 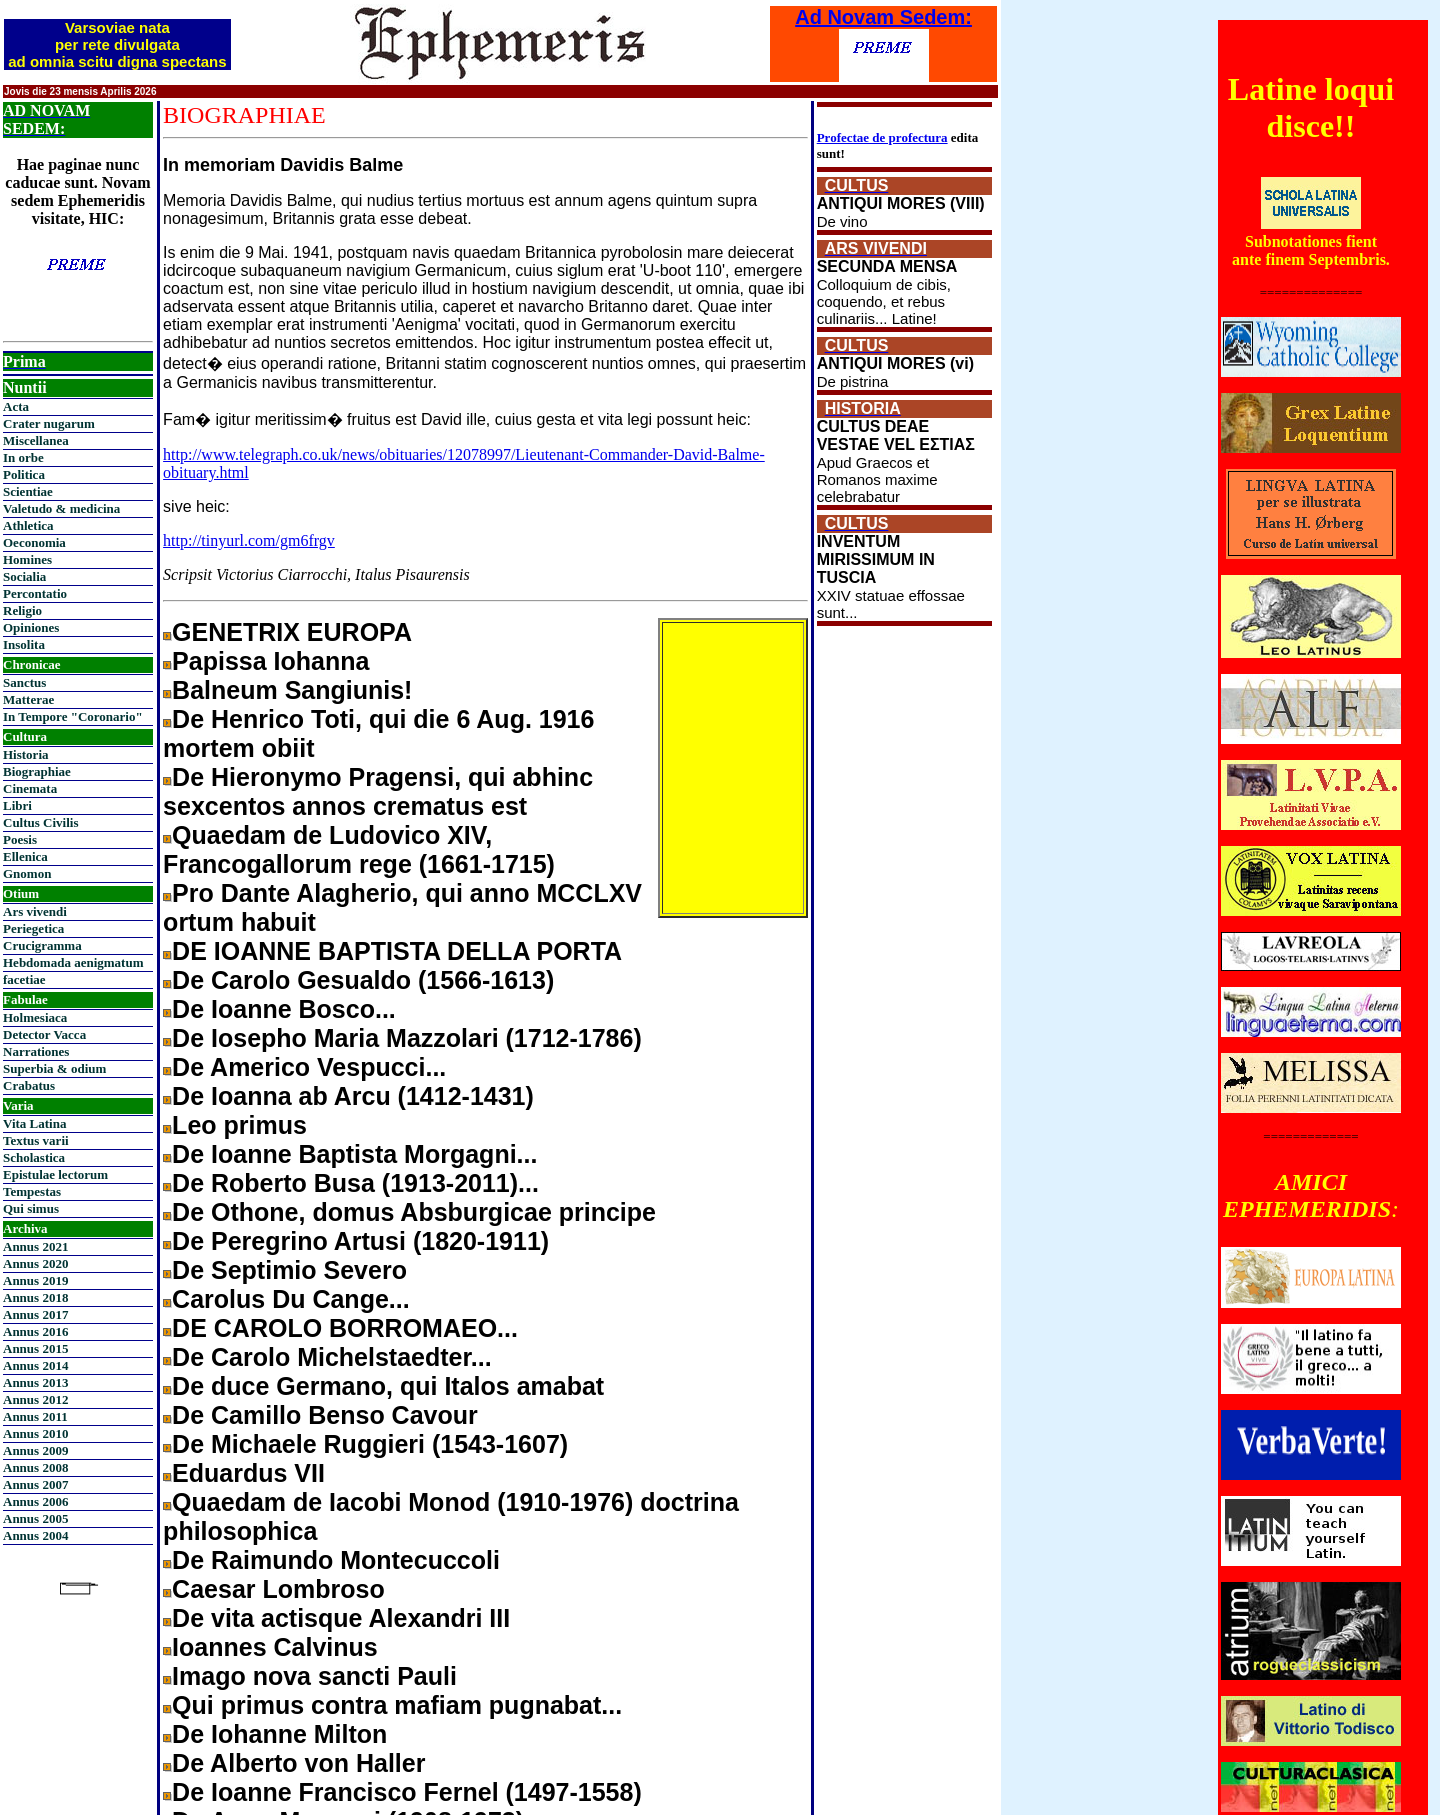 I want to click on Annus 2015, so click(x=35, y=1348).